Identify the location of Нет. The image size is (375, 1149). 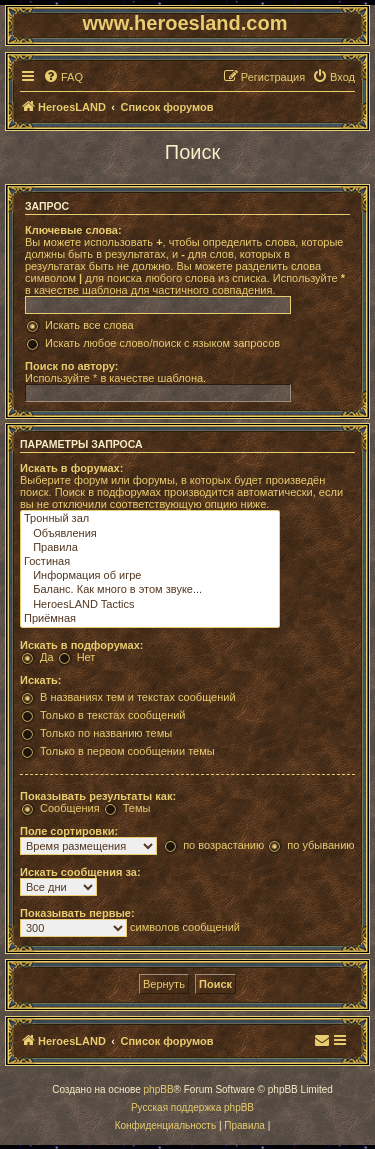
(86, 657).